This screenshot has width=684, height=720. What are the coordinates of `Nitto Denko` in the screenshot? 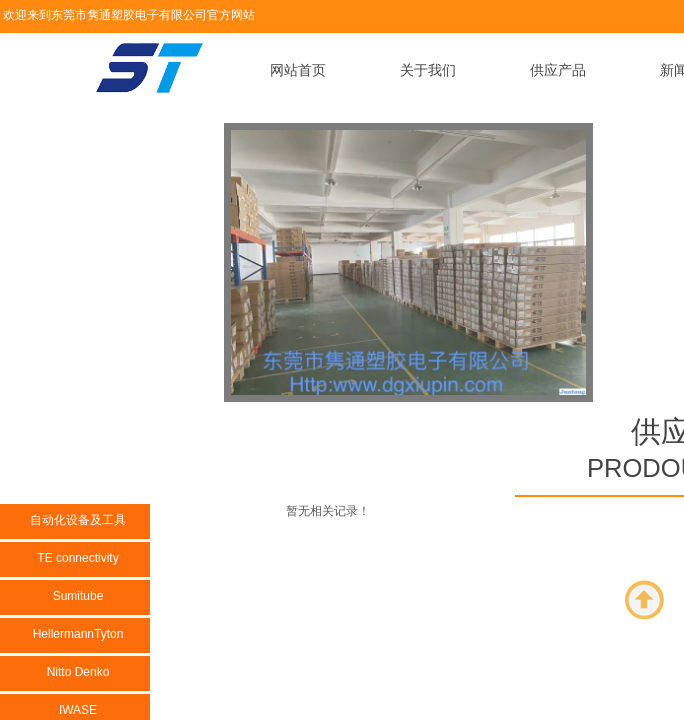 It's located at (78, 672).